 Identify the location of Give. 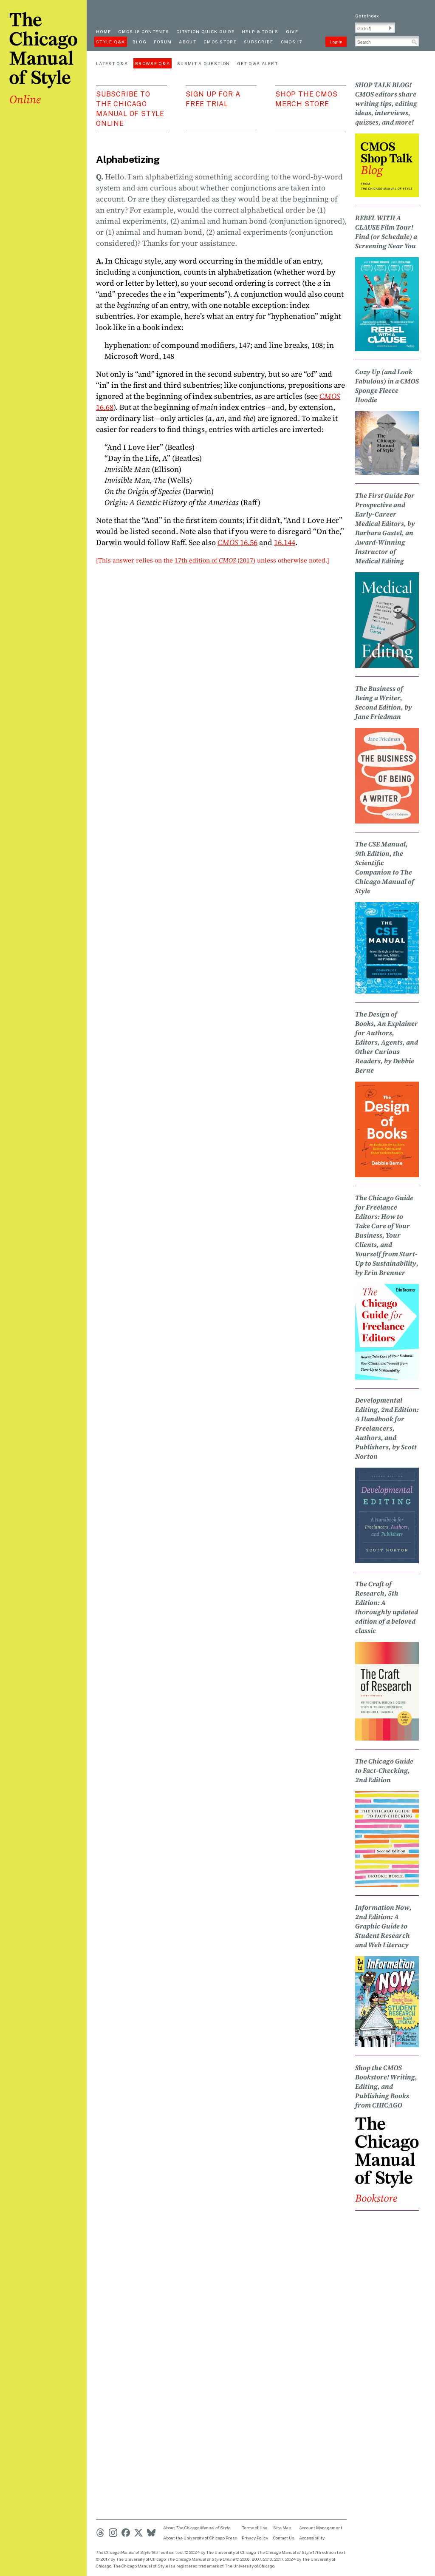
(292, 31).